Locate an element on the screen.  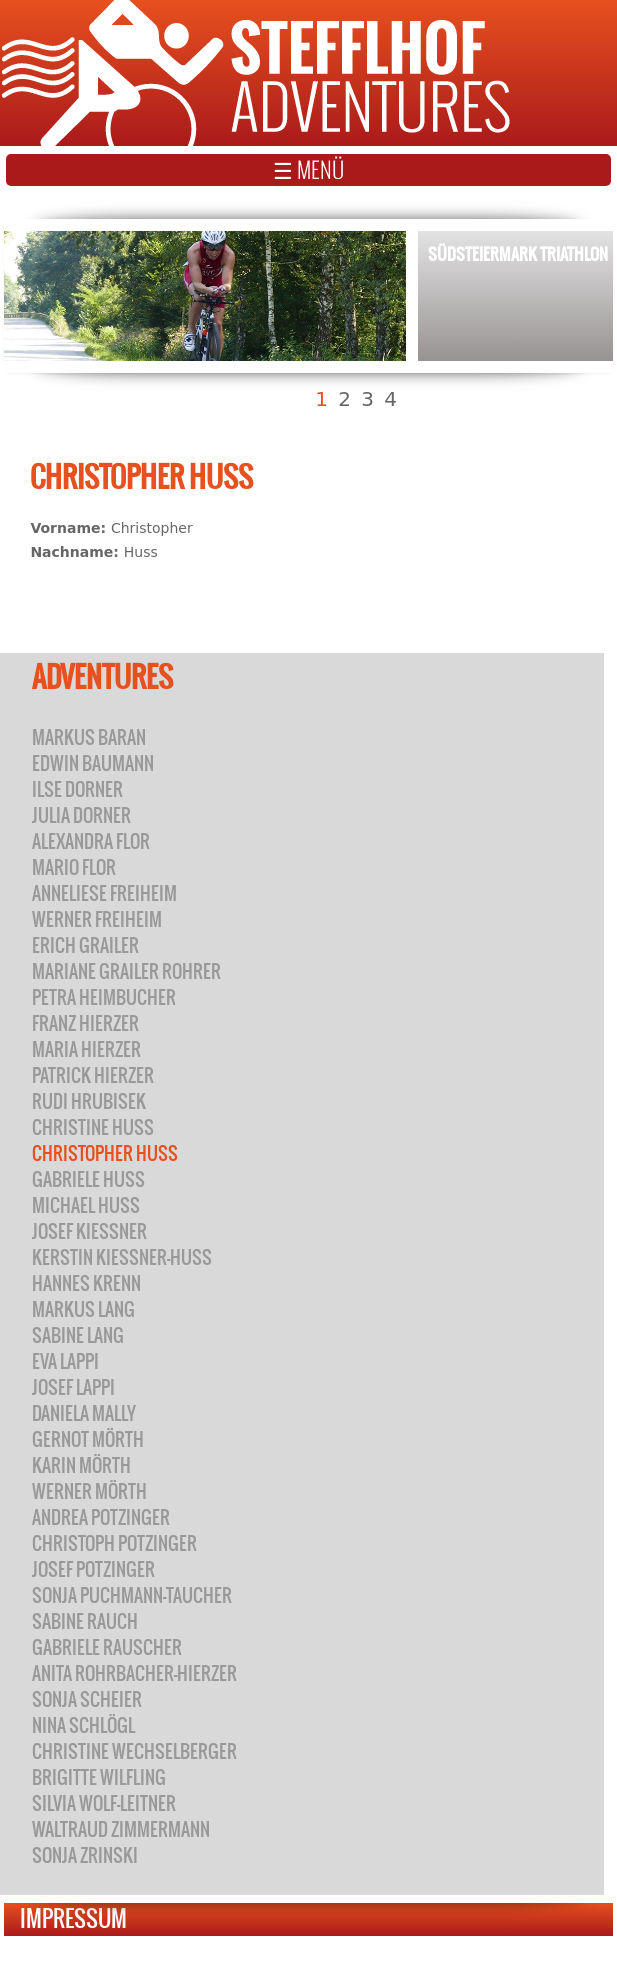
Gabriele Rauscher is located at coordinates (107, 1647).